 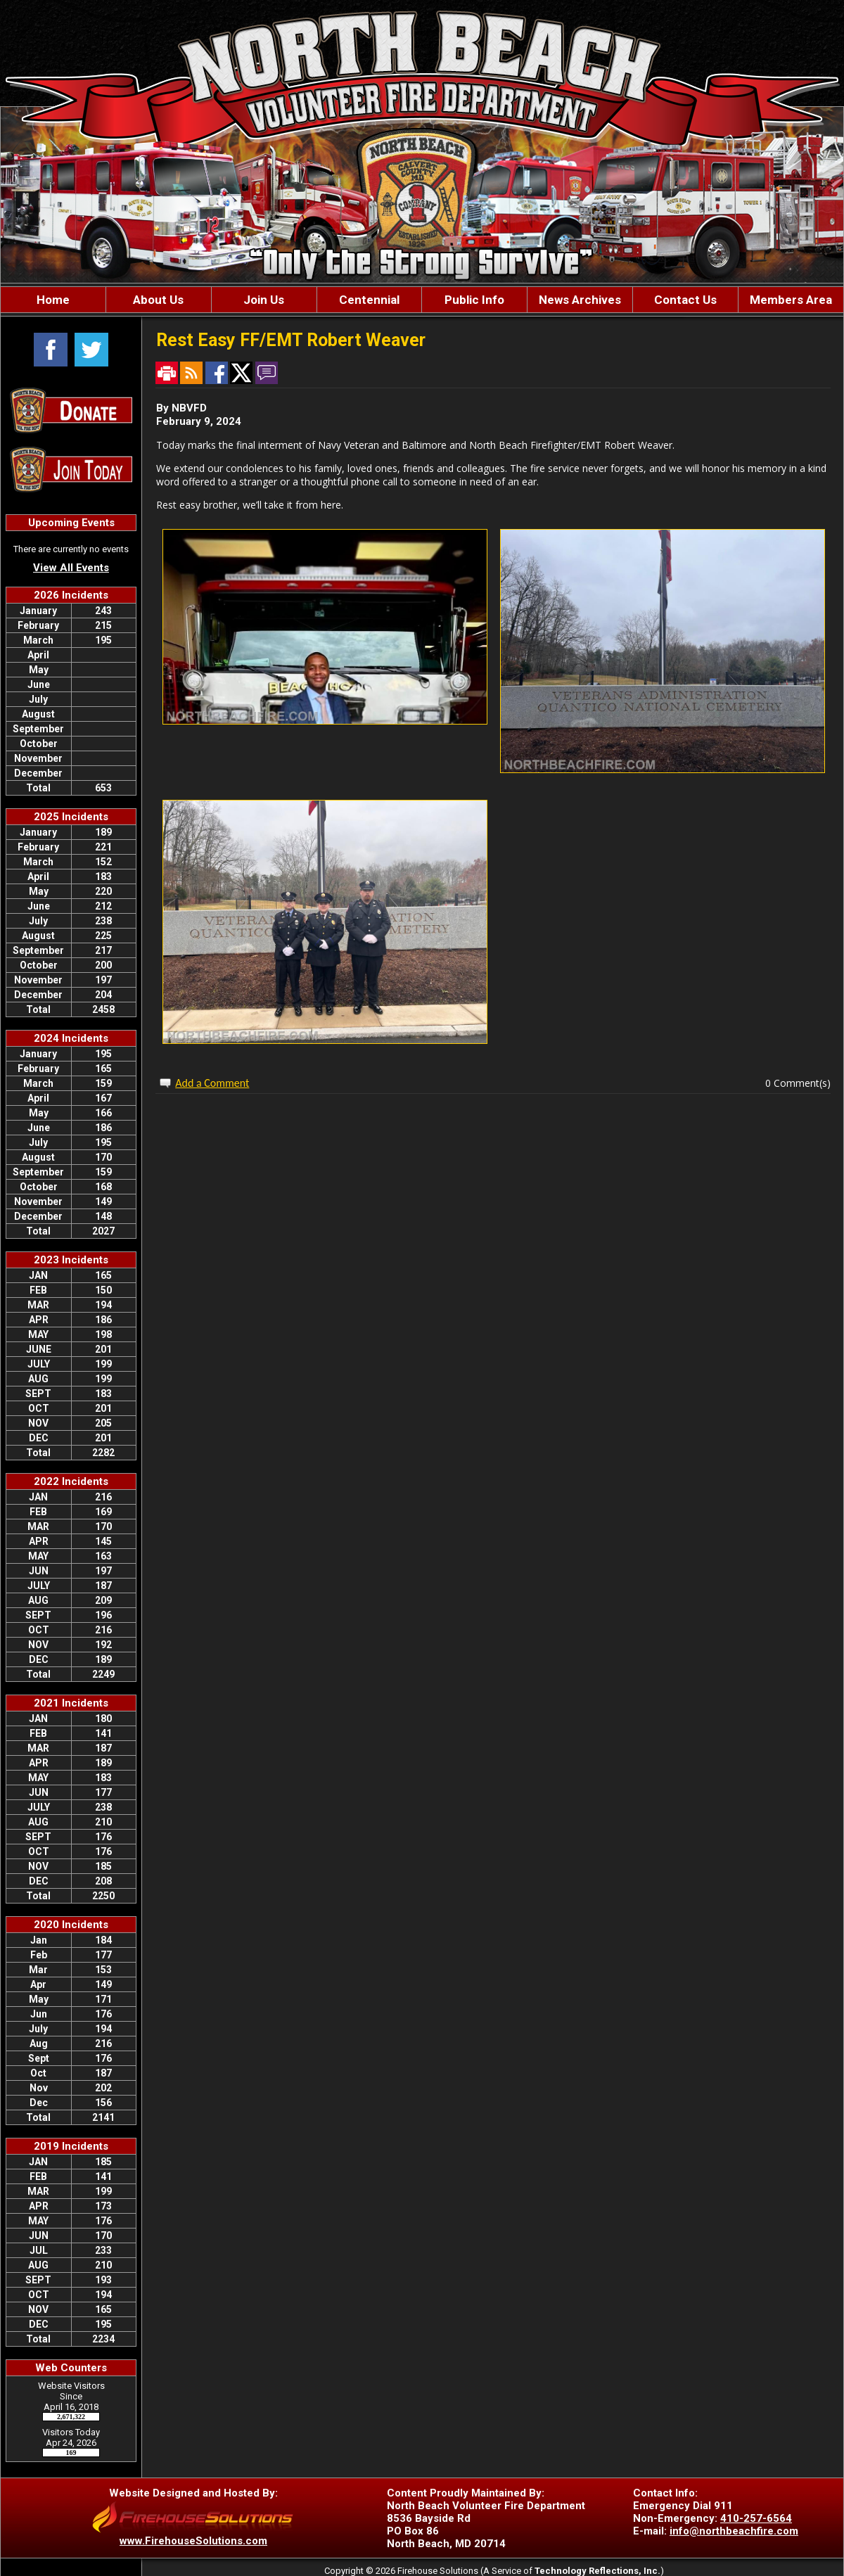 What do you see at coordinates (53, 300) in the screenshot?
I see `Home` at bounding box center [53, 300].